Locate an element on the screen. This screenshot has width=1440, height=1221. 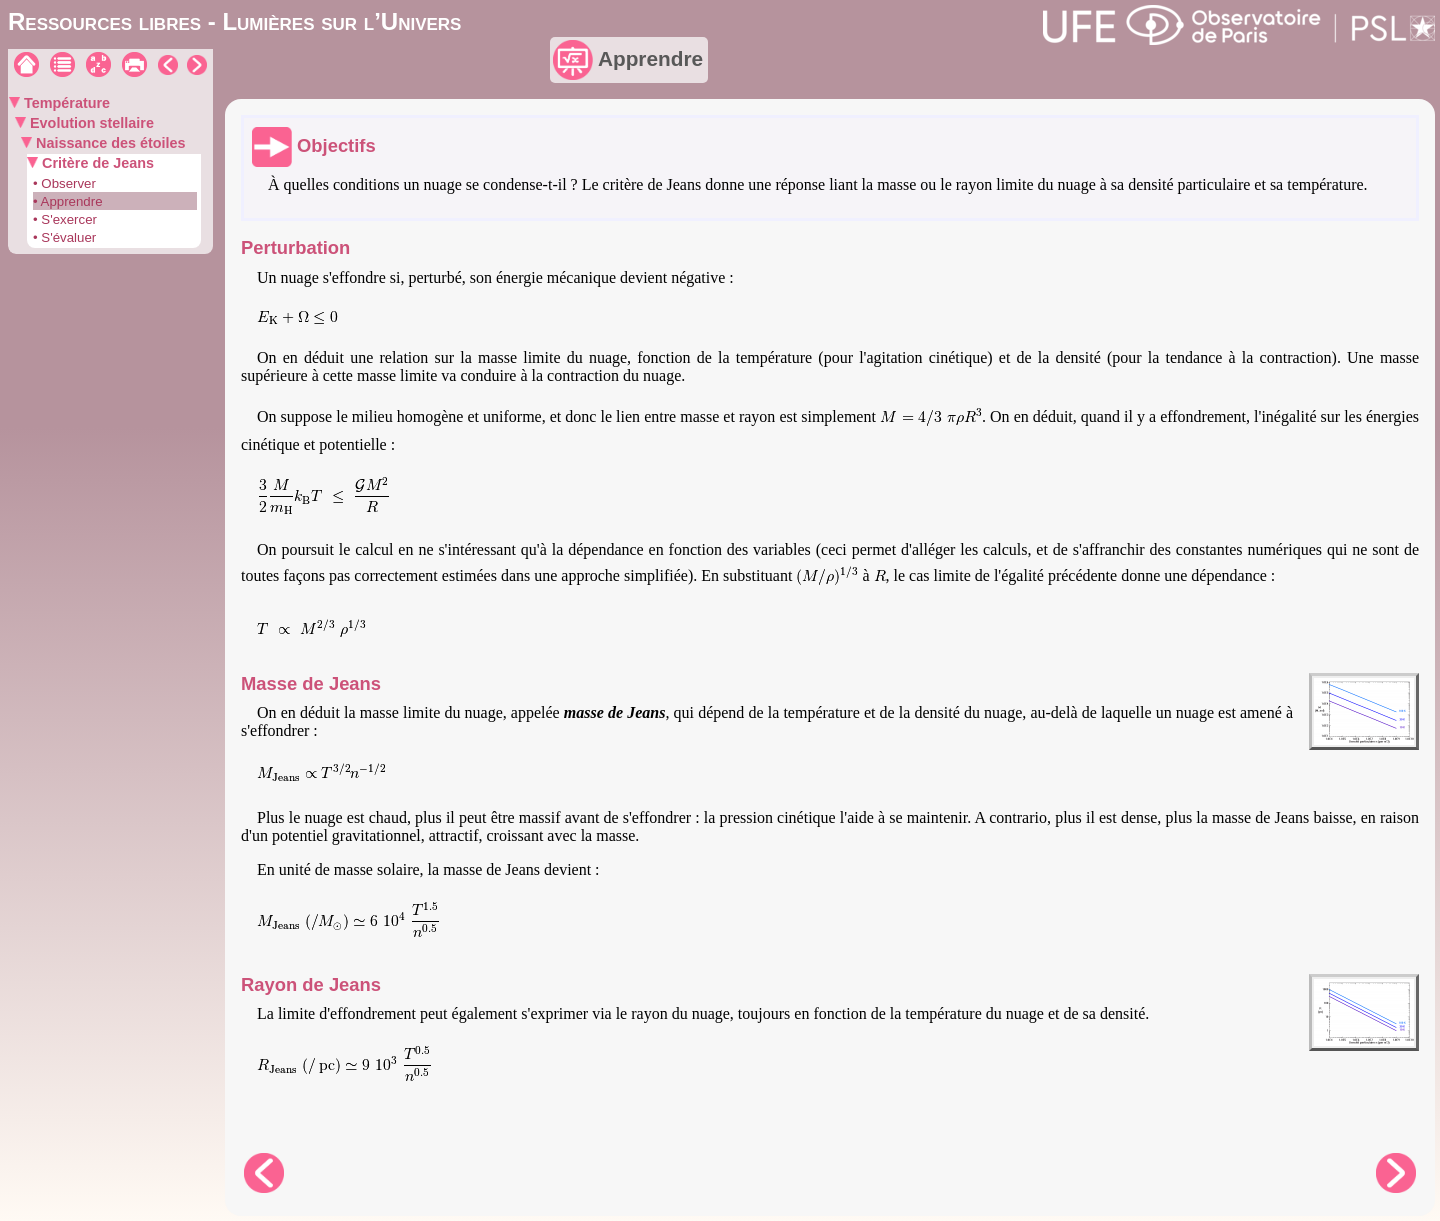
Température is located at coordinates (65, 103).